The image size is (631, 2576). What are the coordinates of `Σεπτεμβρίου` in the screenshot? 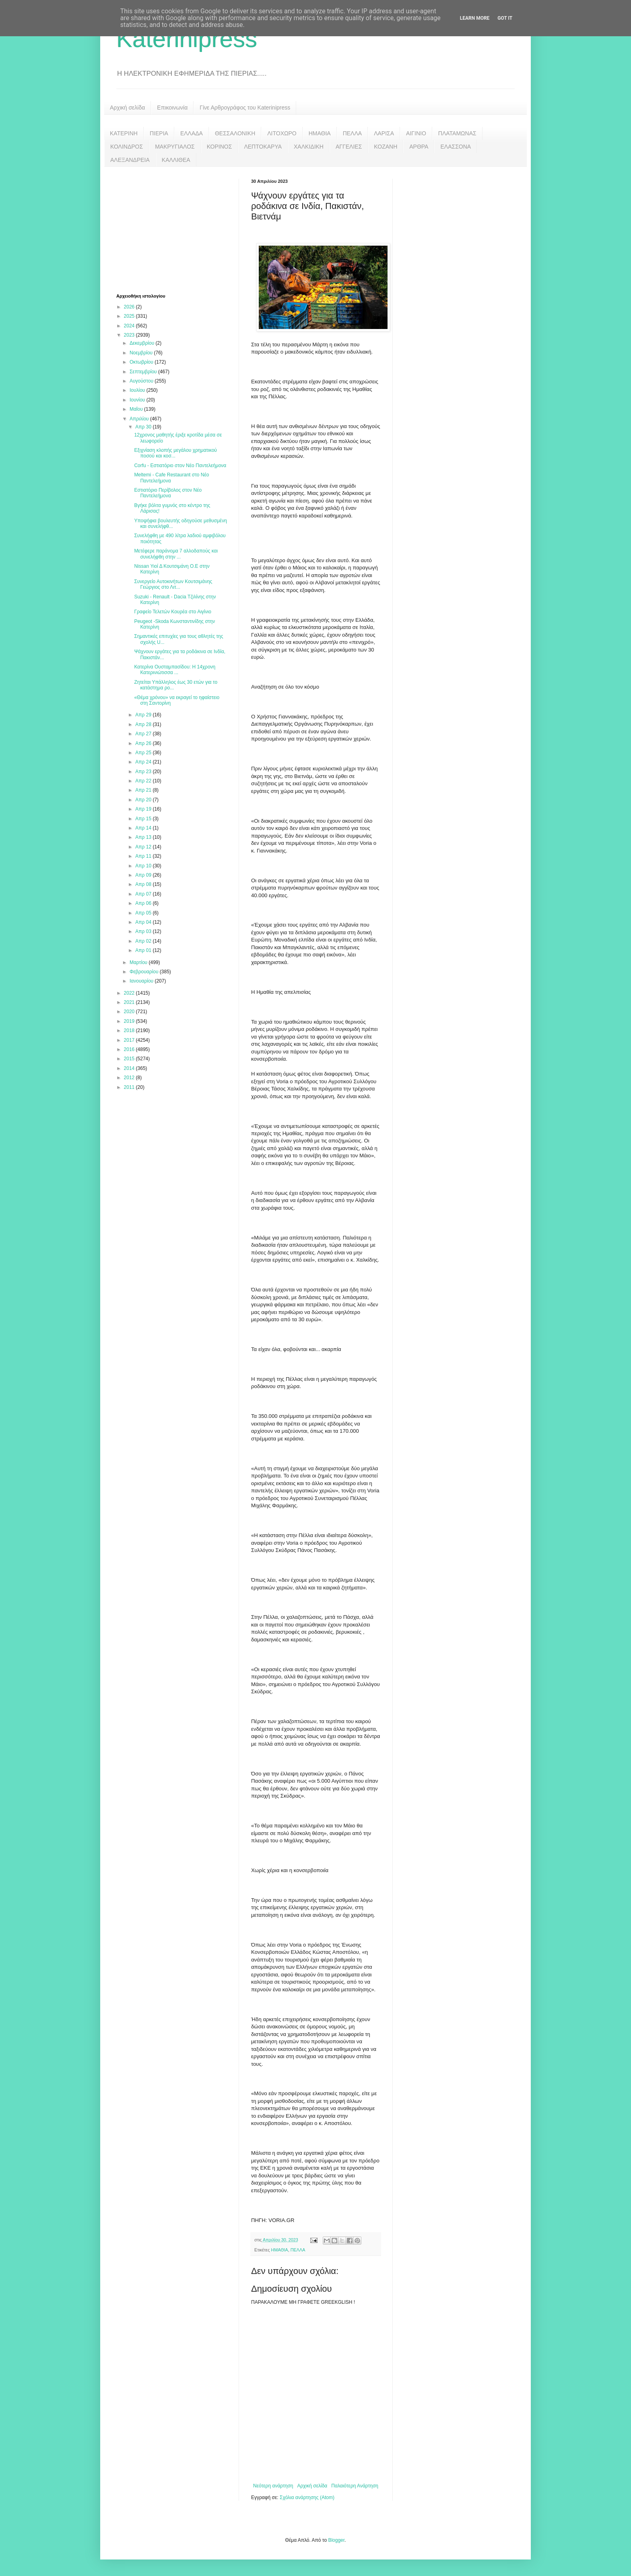 It's located at (144, 372).